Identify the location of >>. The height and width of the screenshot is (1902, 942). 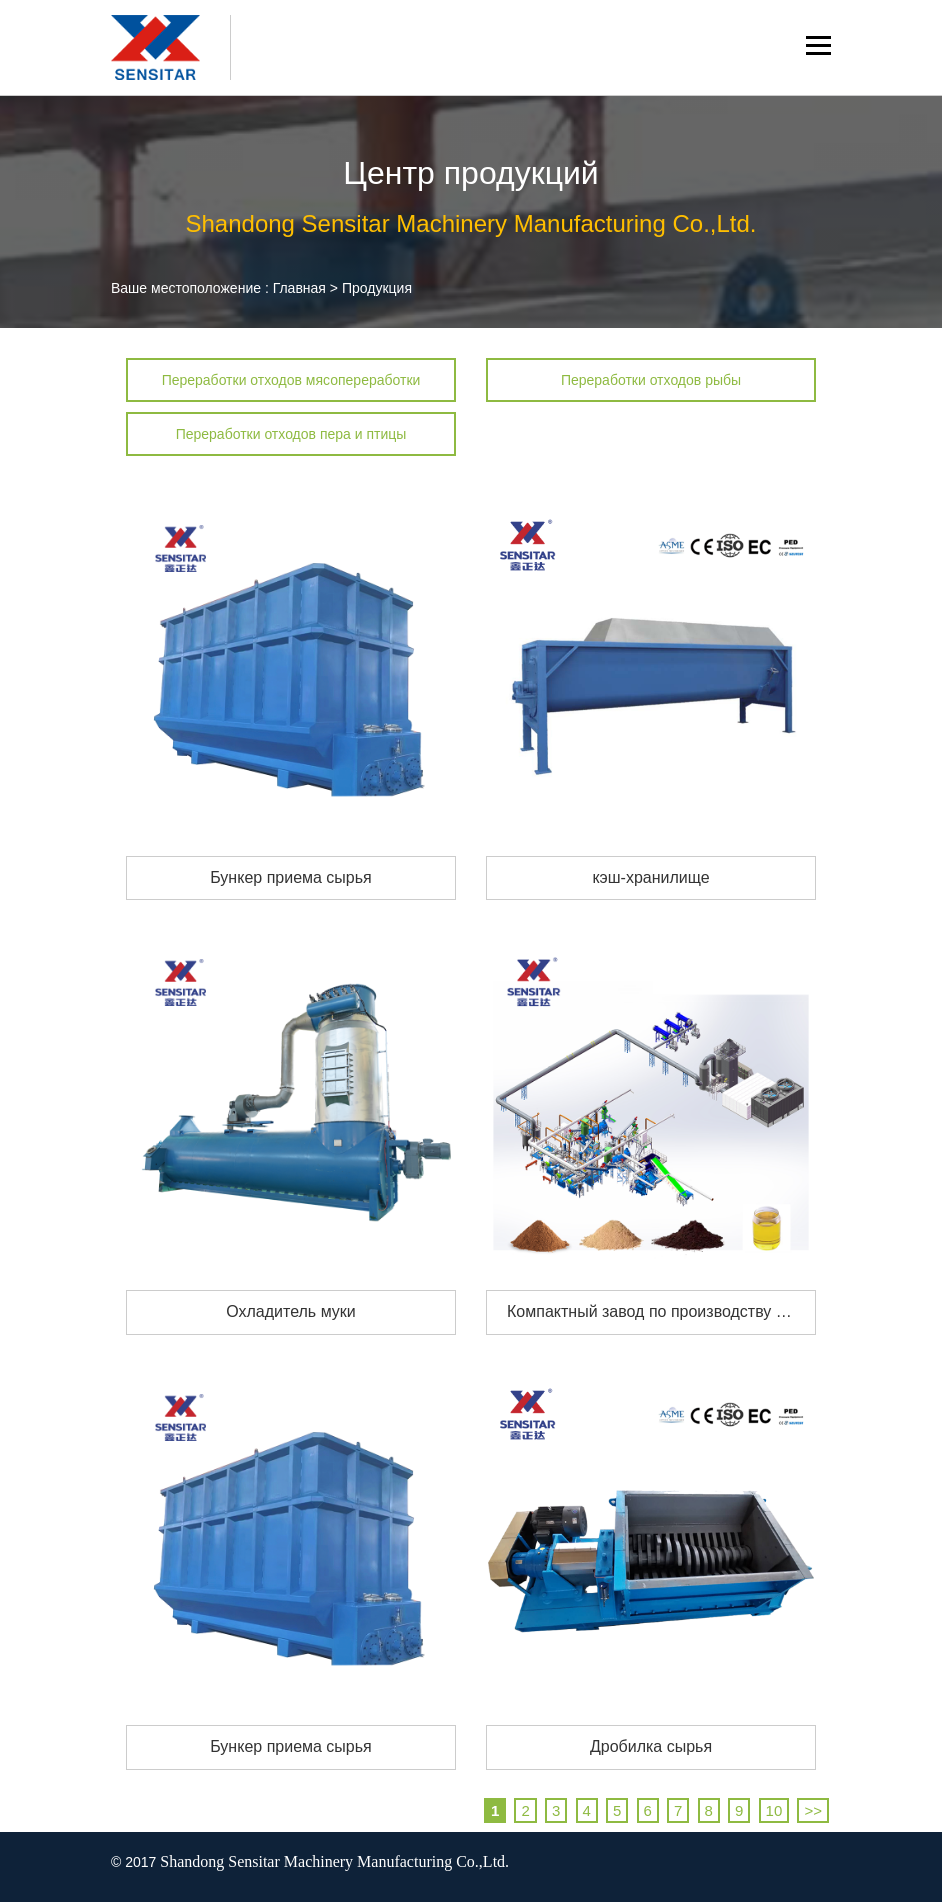
(813, 1810).